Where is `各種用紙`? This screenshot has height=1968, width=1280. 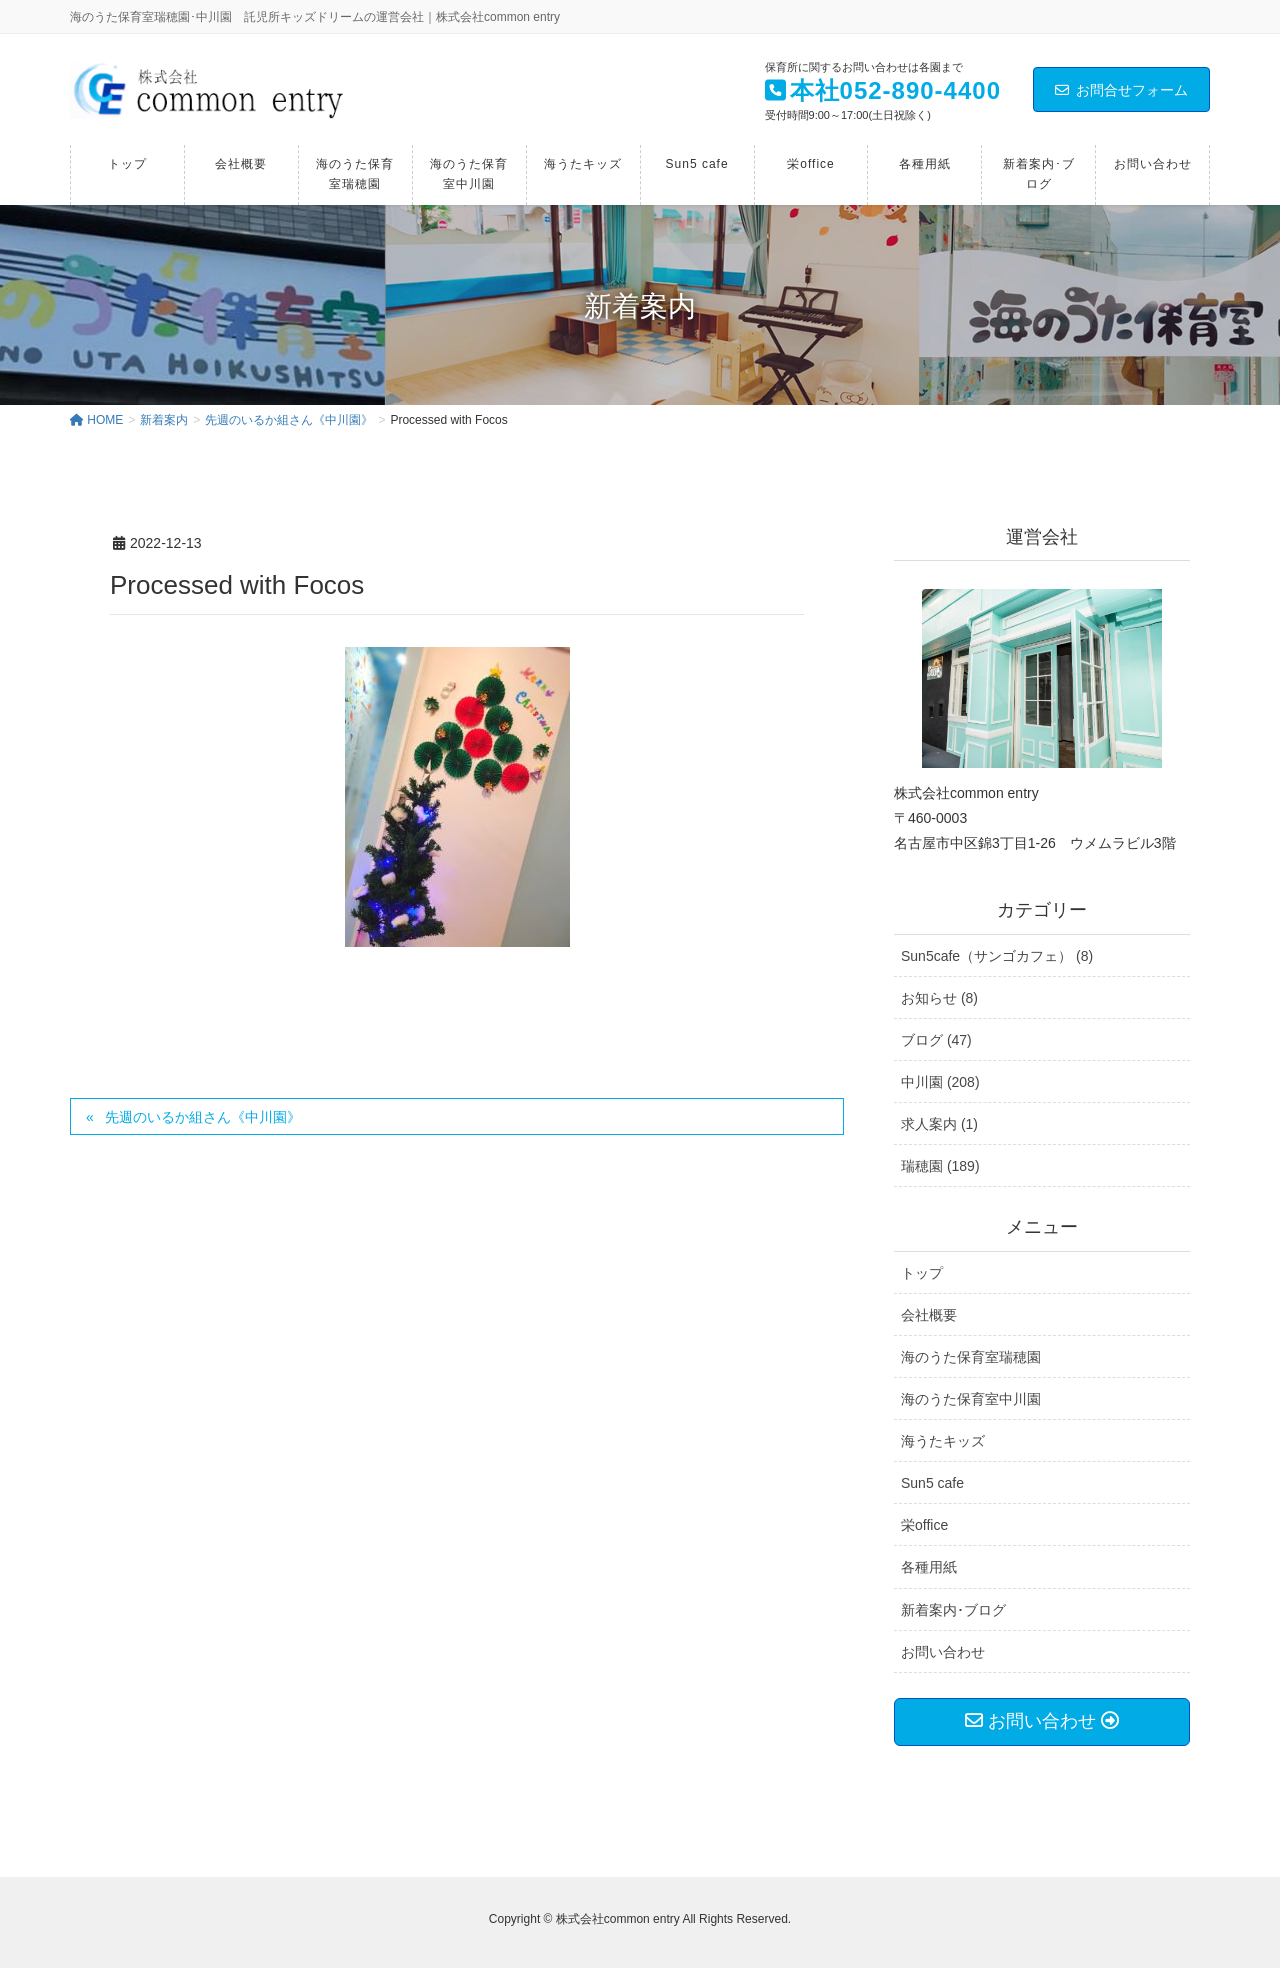
各種用紙 is located at coordinates (929, 1567).